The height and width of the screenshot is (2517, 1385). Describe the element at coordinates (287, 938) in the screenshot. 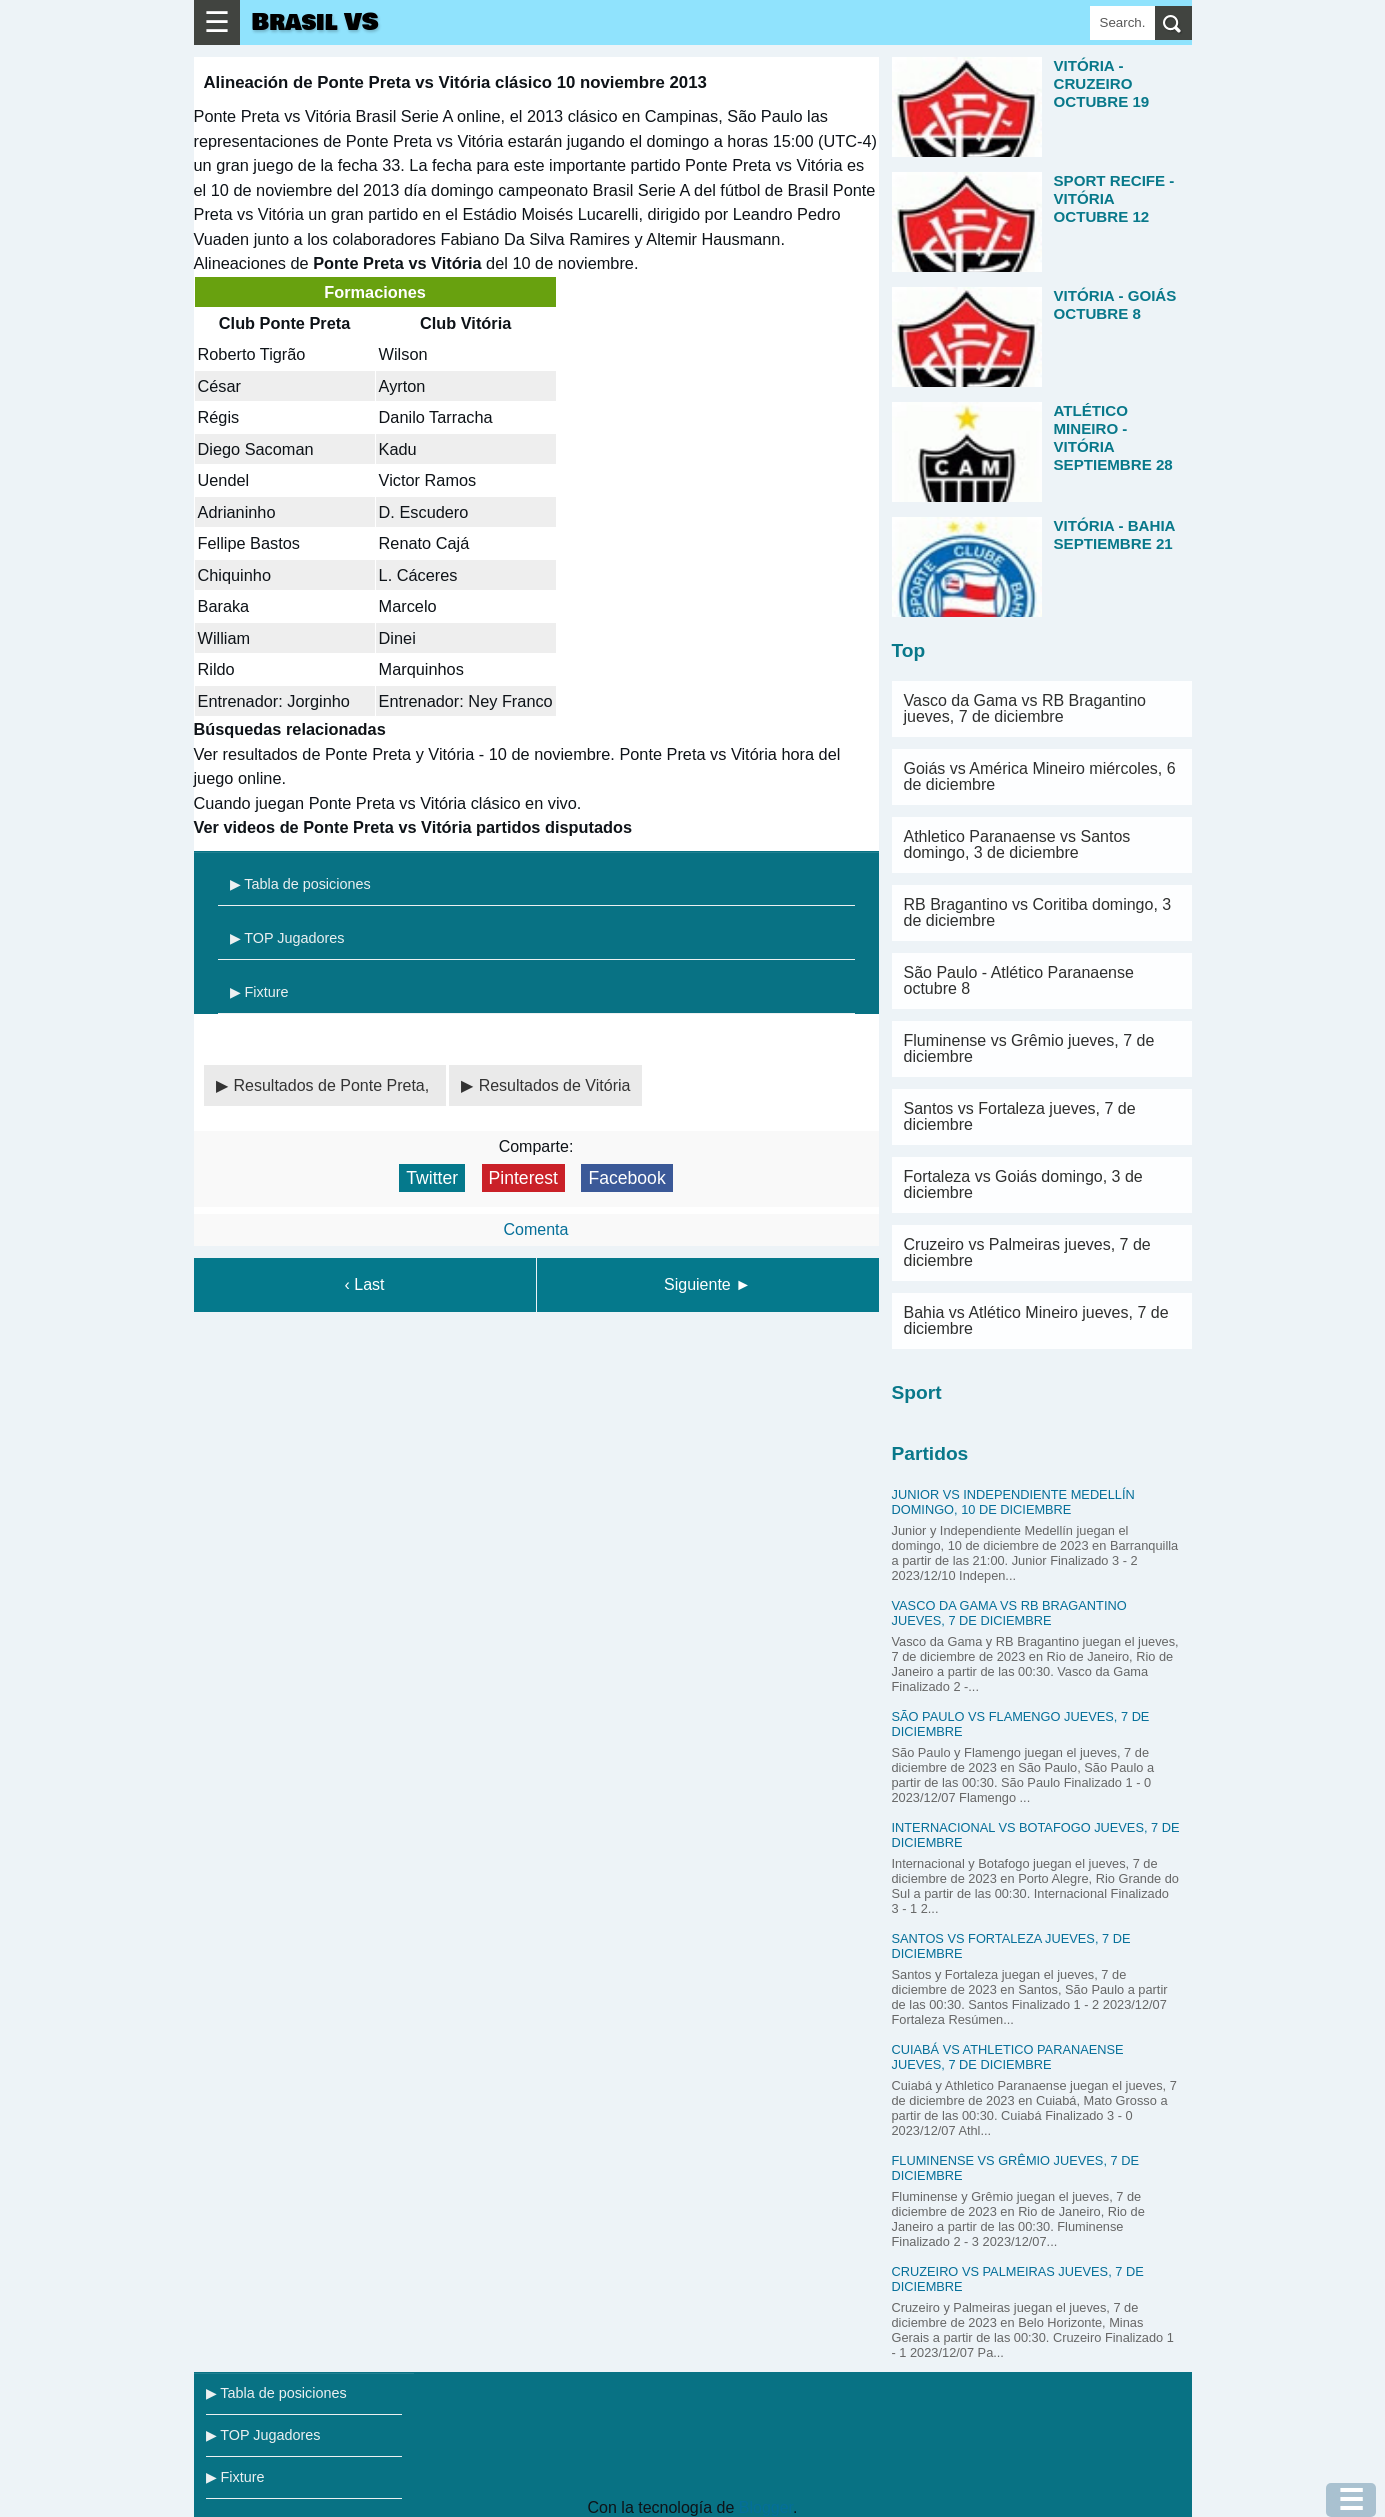

I see `▶ TOP Jugadores` at that location.